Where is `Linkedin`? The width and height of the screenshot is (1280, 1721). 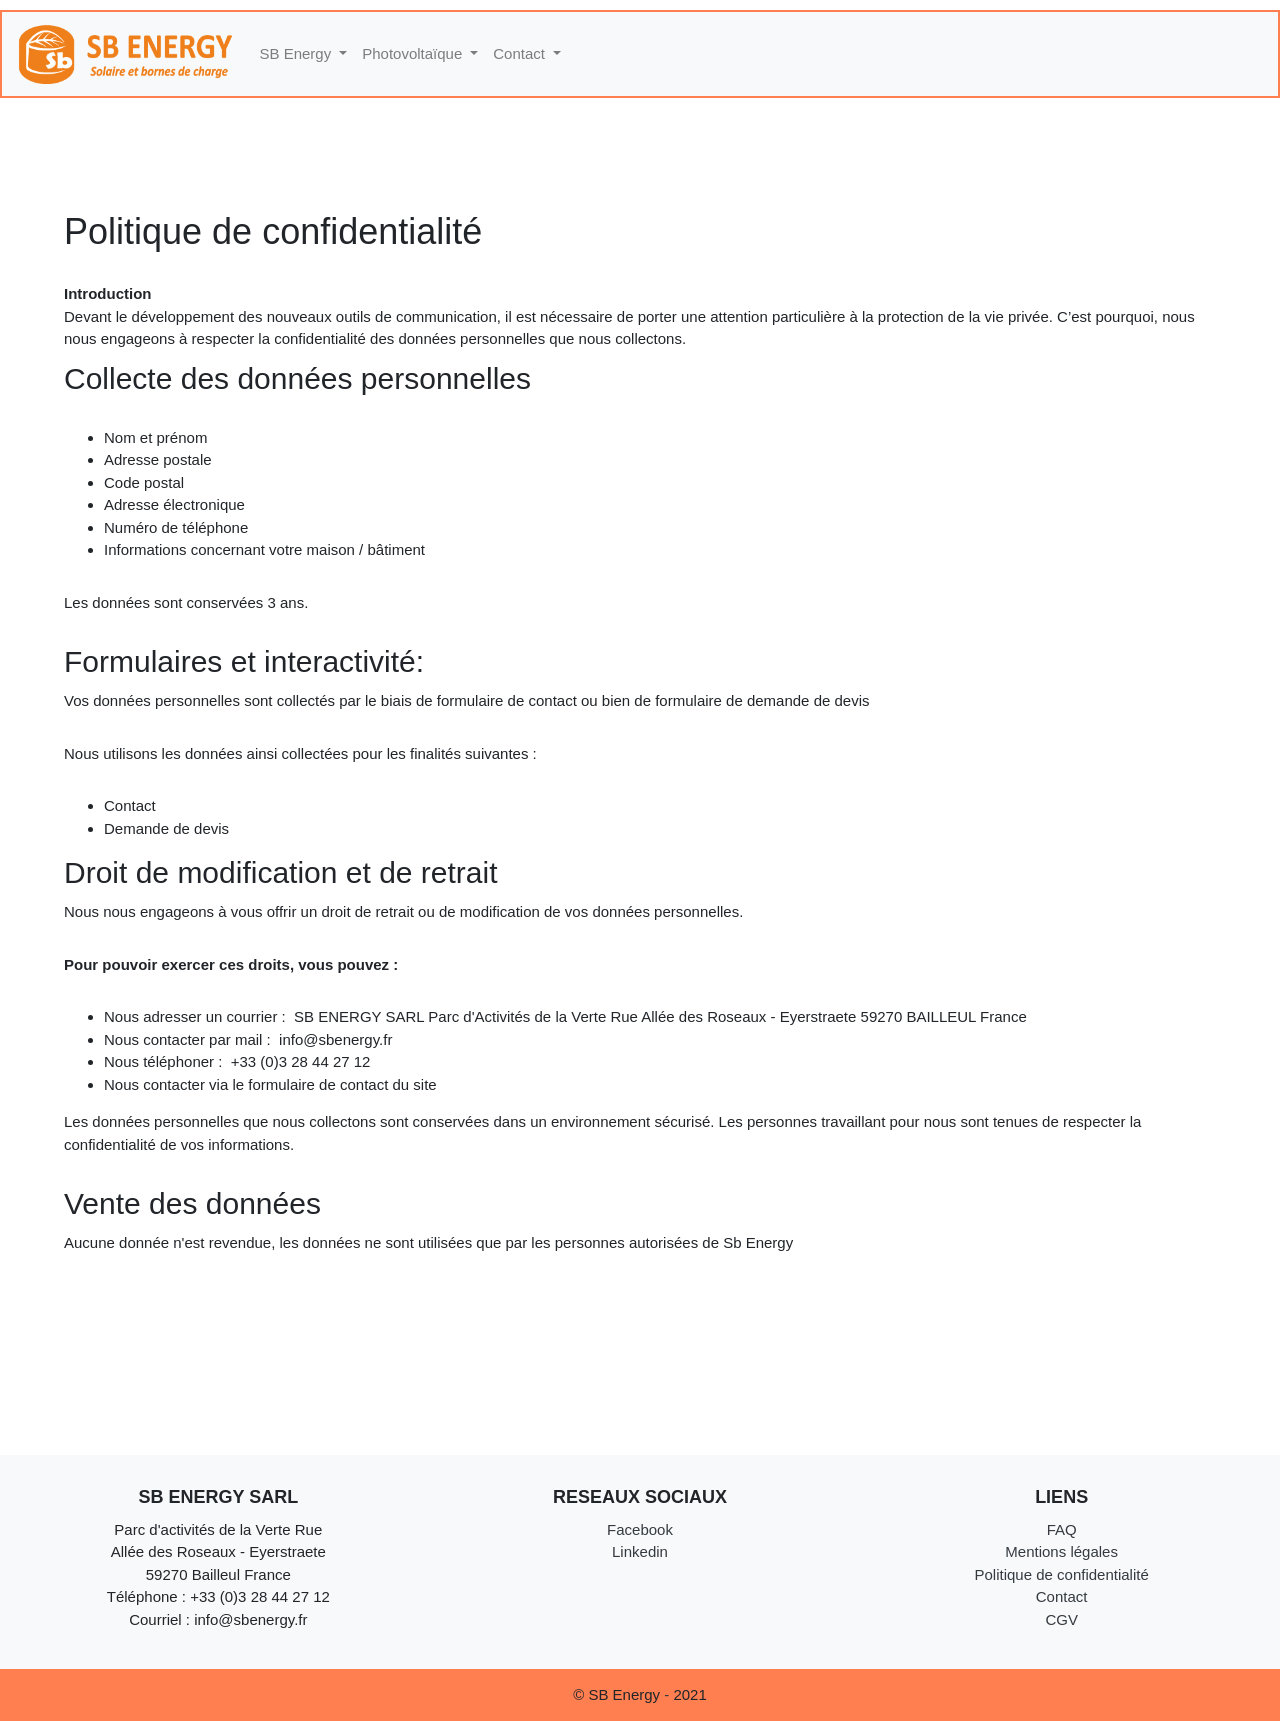 Linkedin is located at coordinates (640, 1551).